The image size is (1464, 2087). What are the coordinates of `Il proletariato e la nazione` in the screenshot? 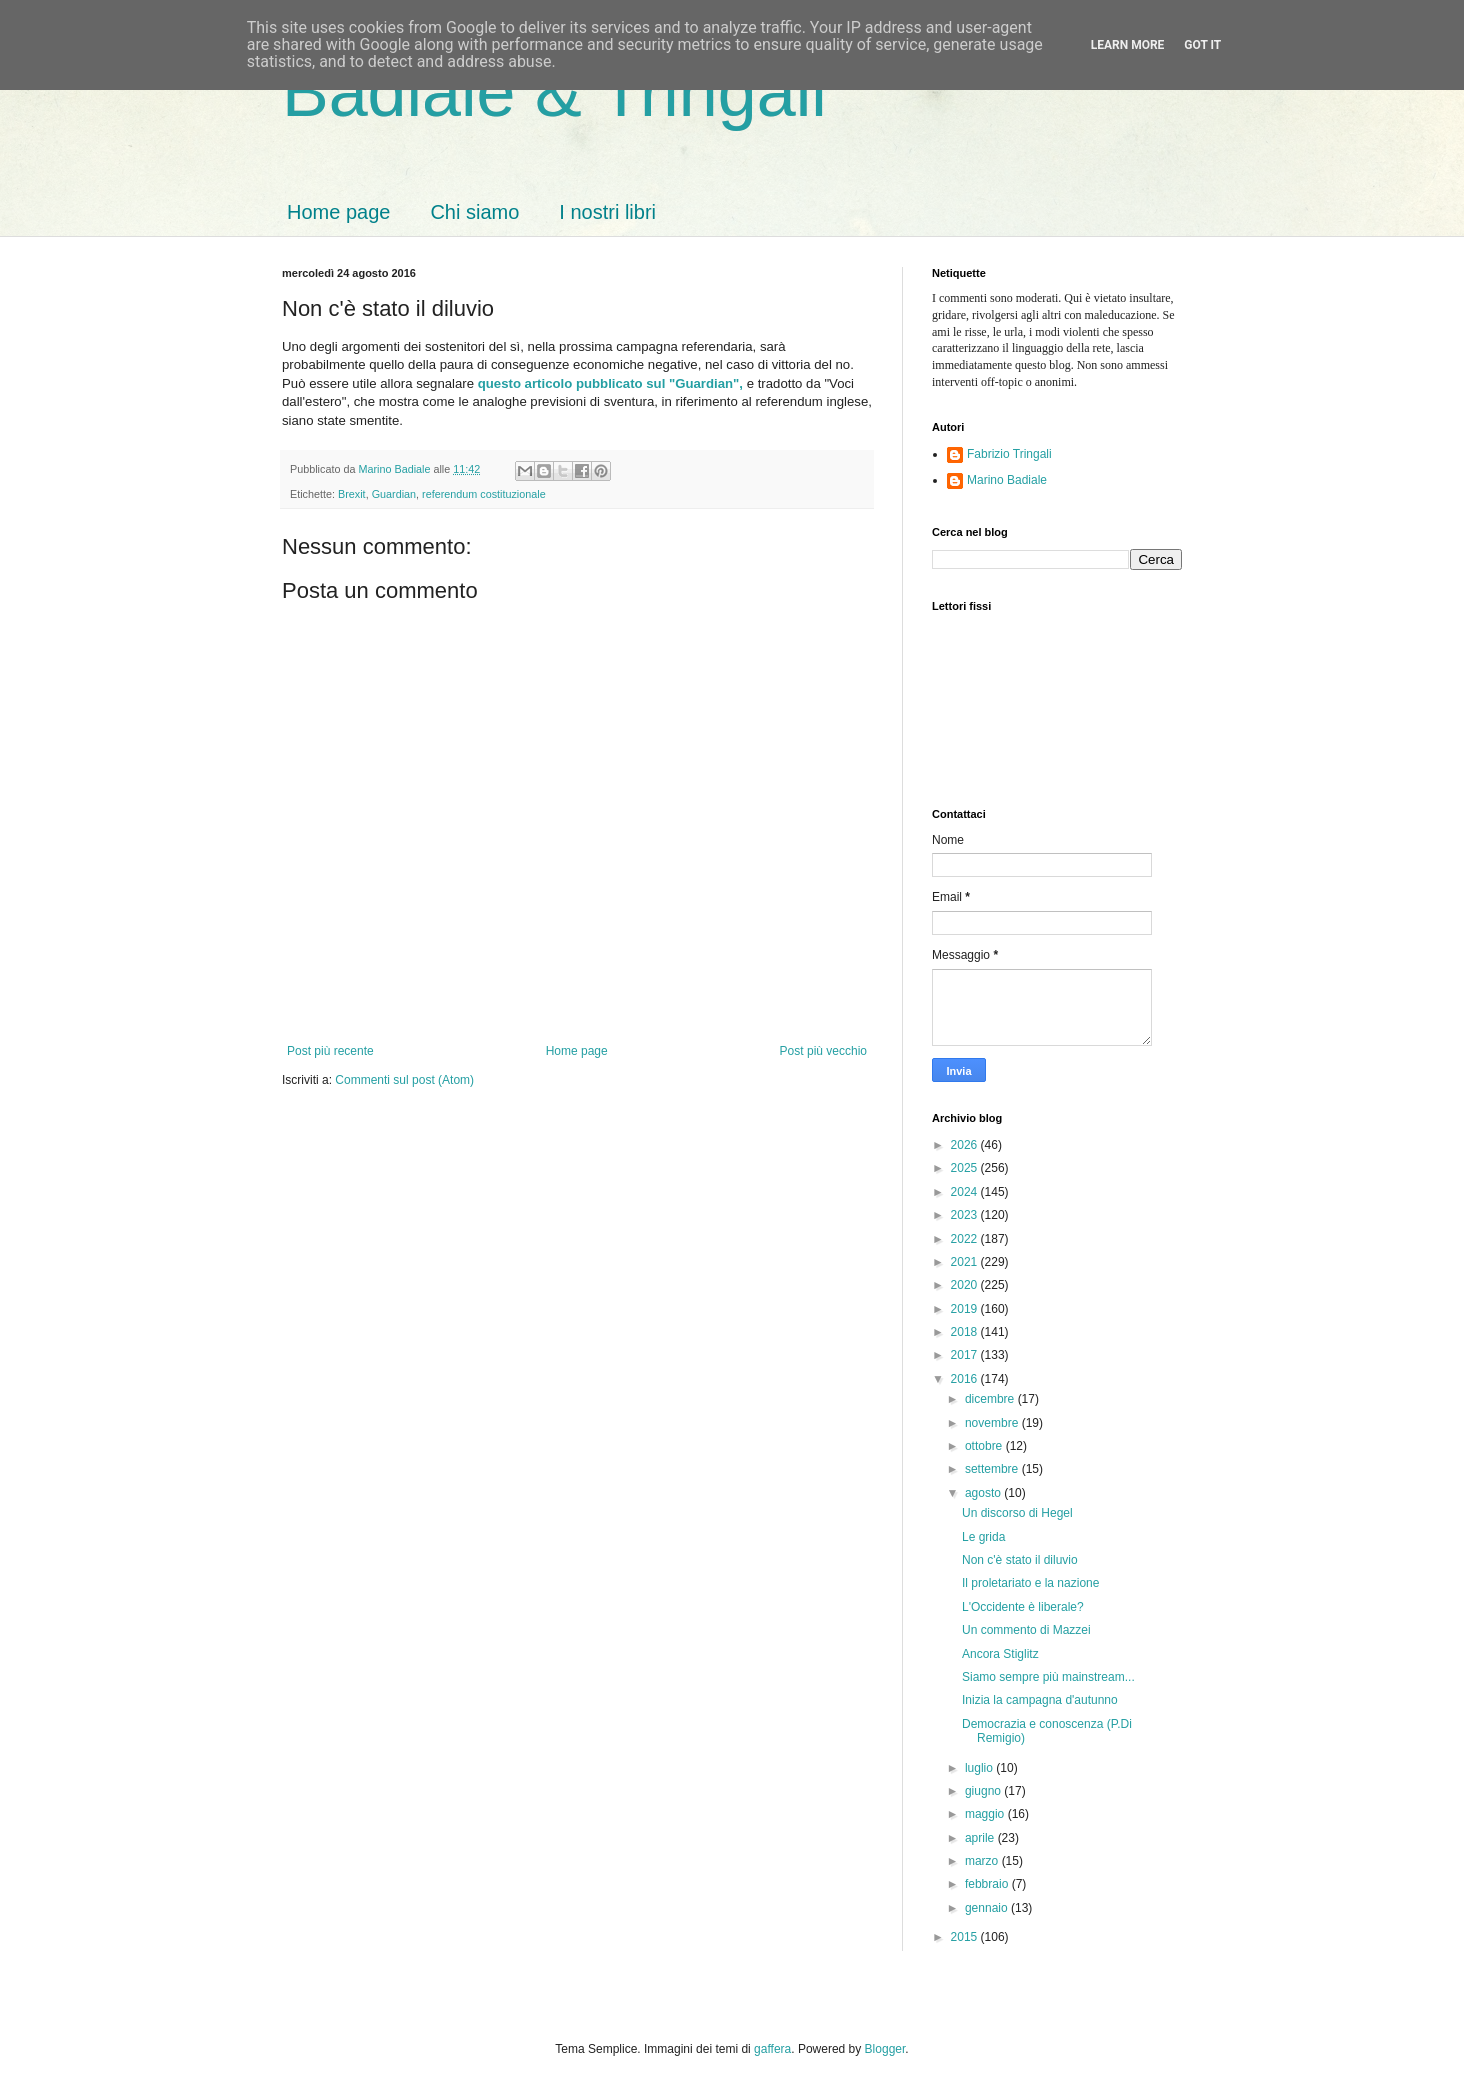 It's located at (1030, 1583).